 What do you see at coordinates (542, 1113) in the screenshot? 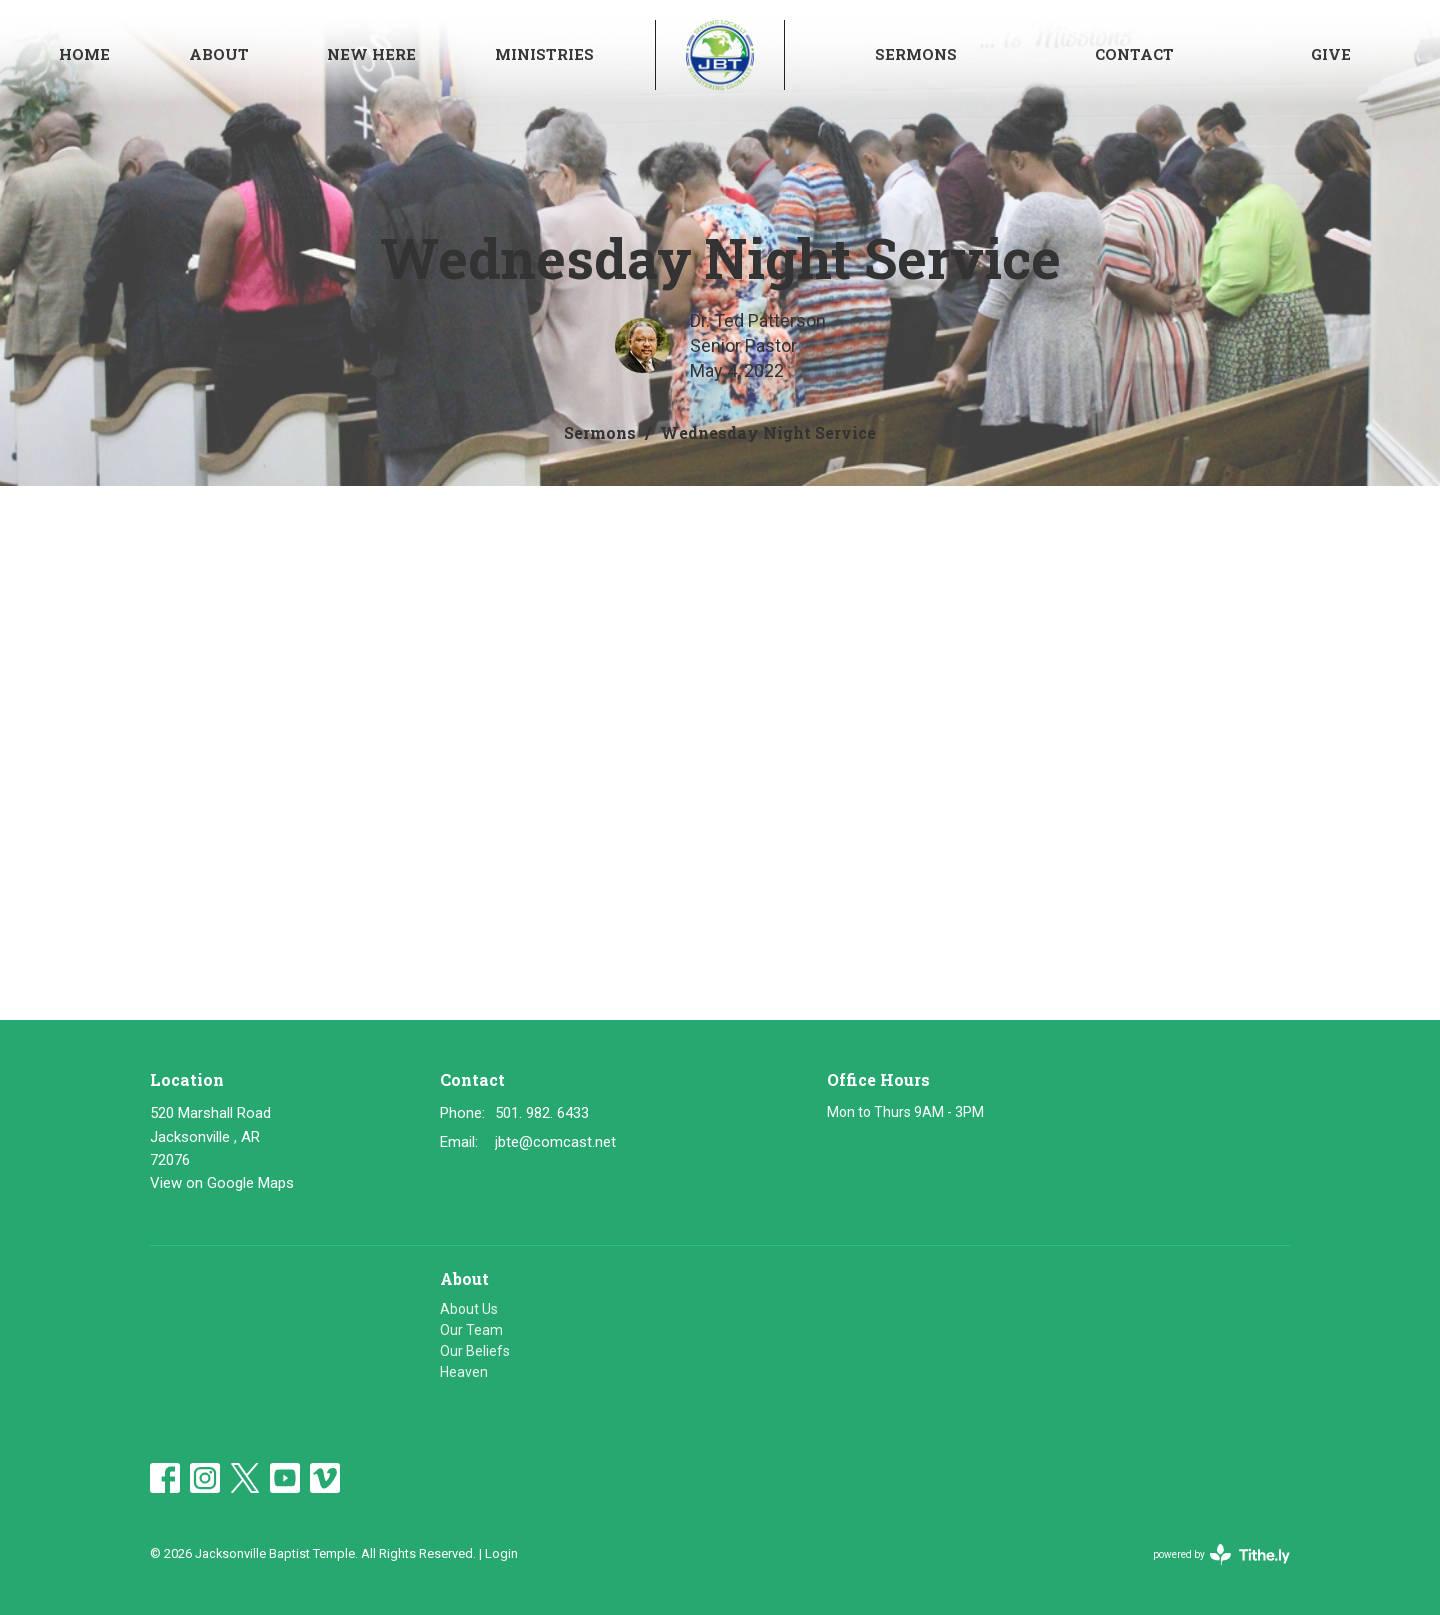
I see `501. 982. 6433` at bounding box center [542, 1113].